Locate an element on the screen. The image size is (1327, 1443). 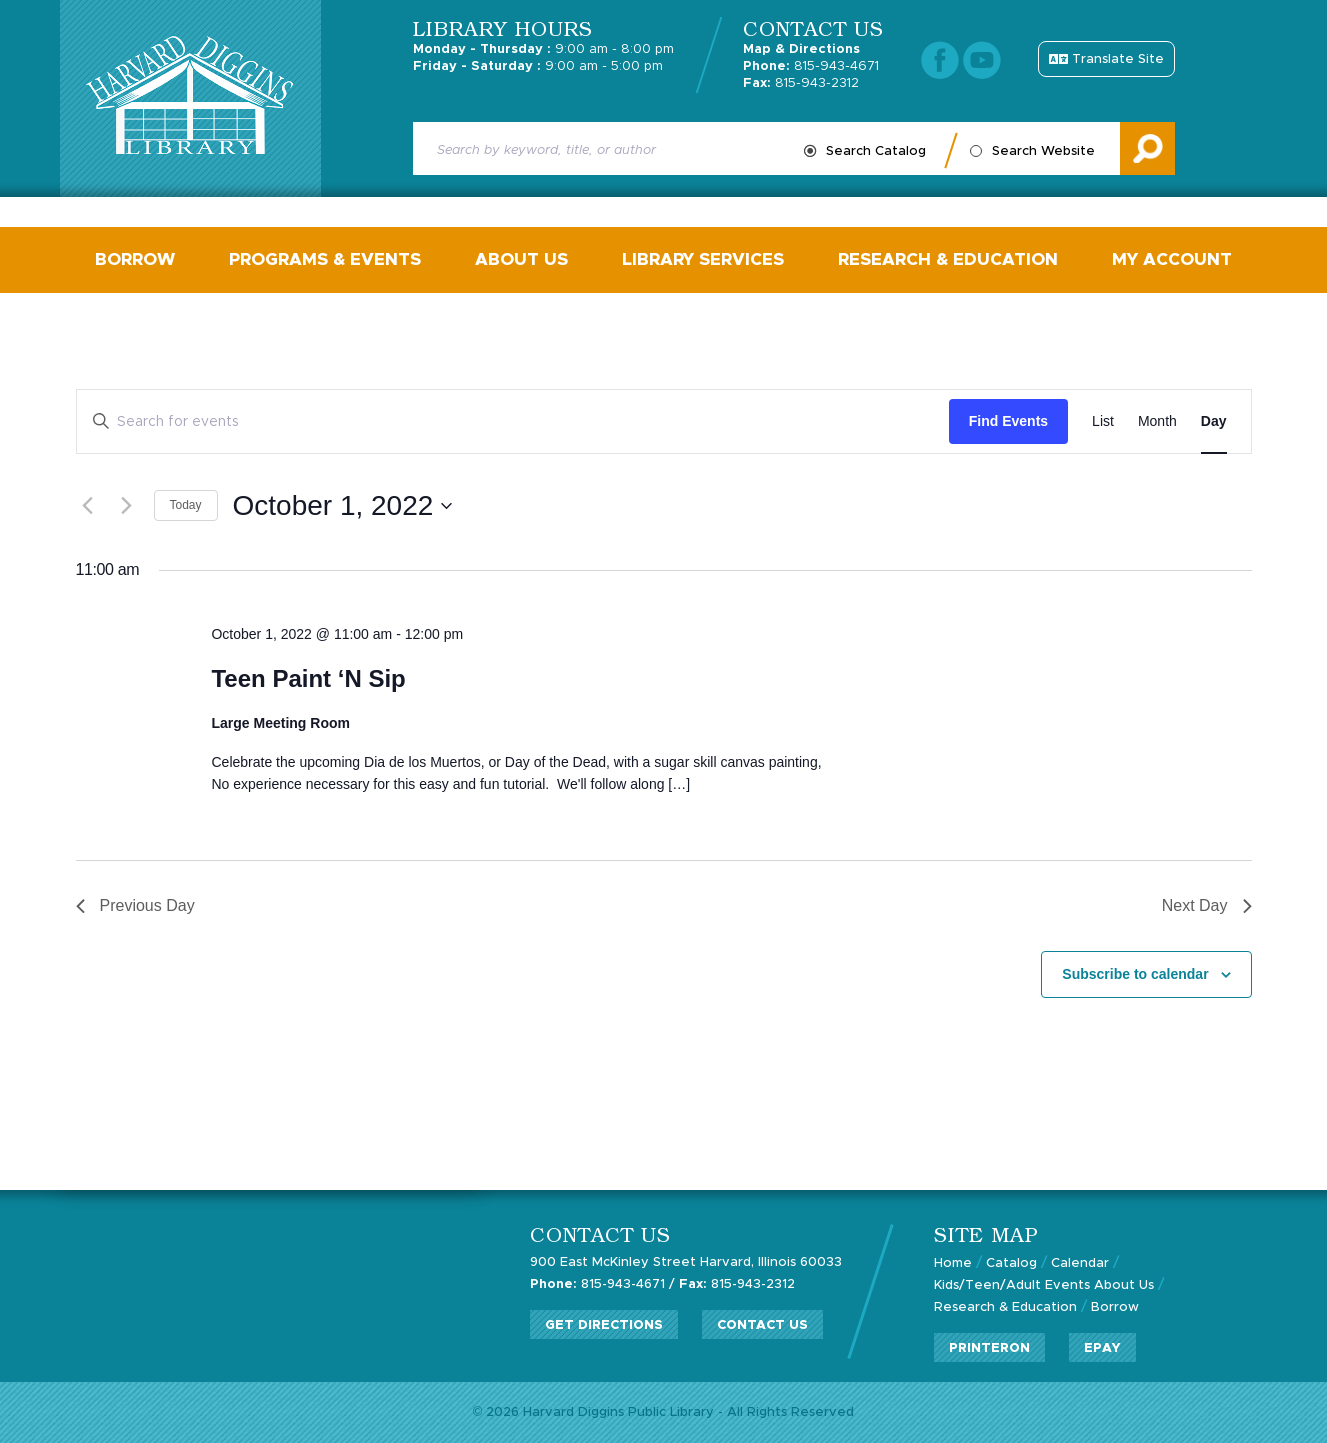
[Display Events in Day View] is located at coordinates (1214, 421).